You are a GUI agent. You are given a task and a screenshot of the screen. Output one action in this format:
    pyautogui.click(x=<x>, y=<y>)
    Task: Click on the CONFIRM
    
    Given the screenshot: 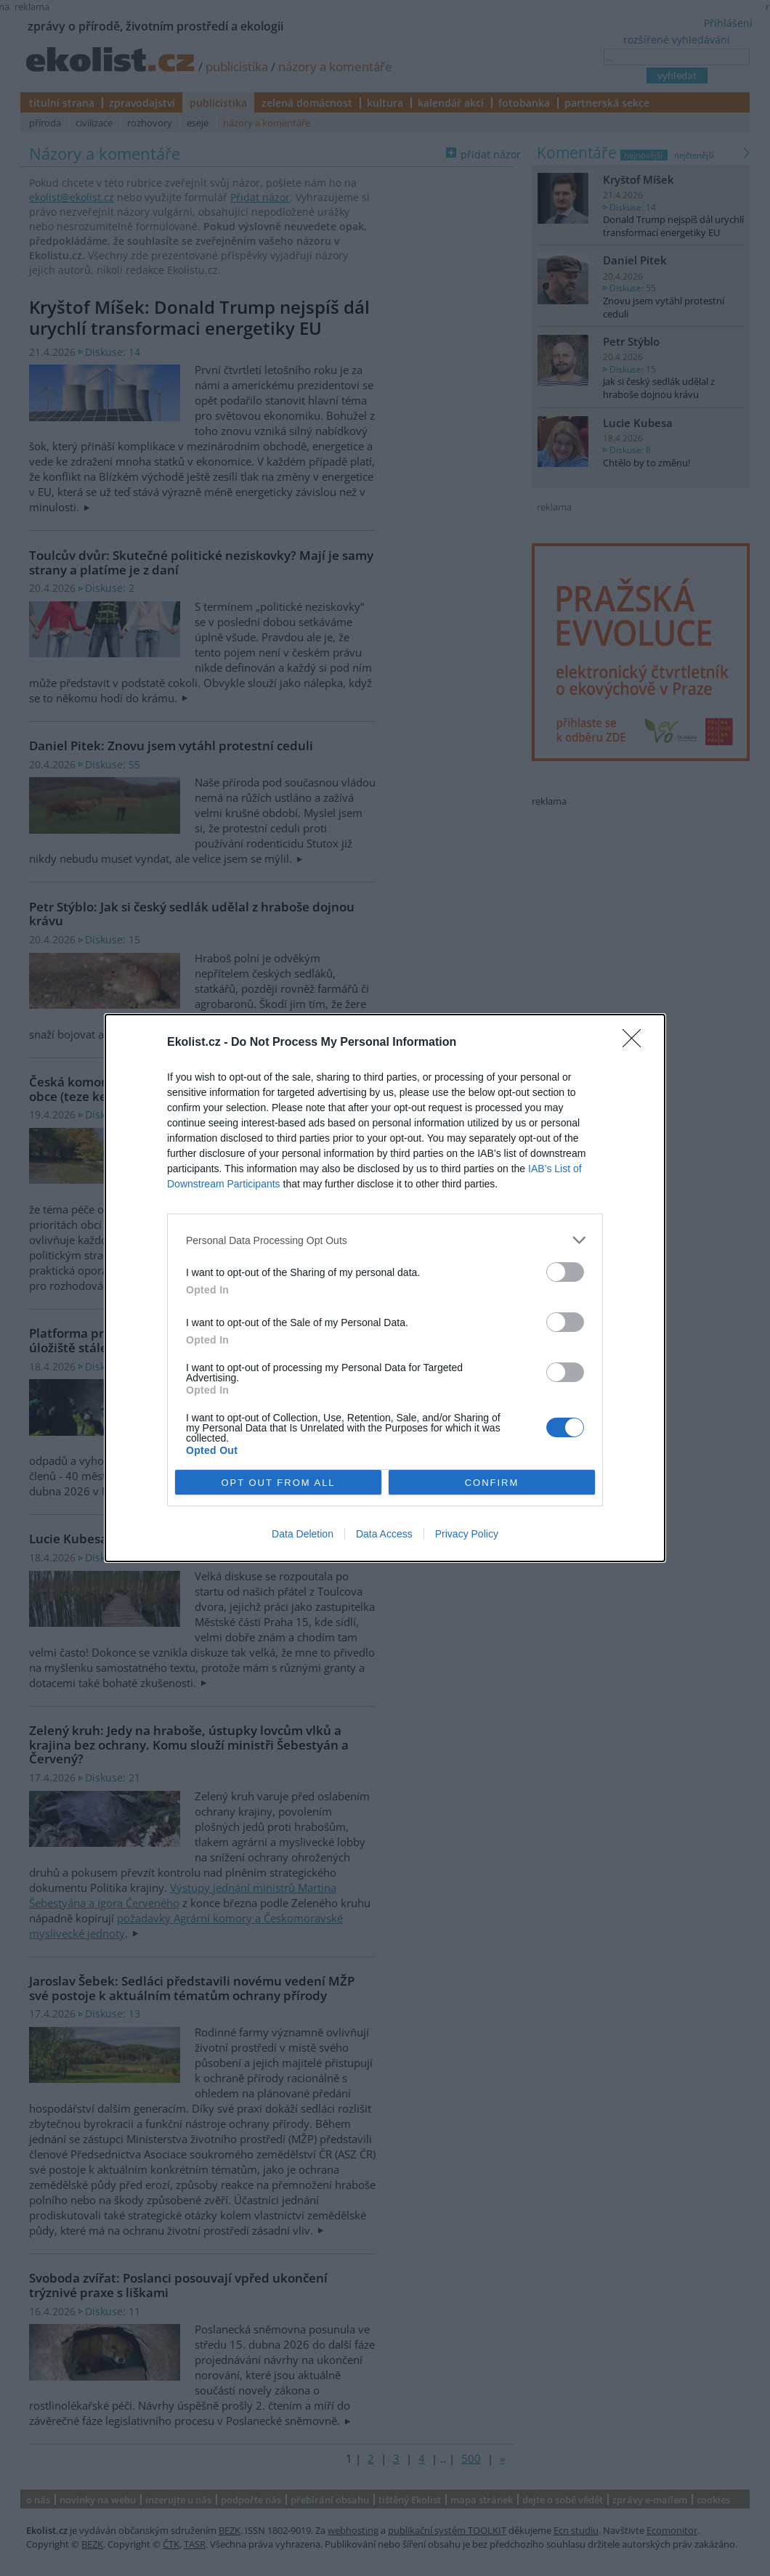 What is the action you would take?
    pyautogui.click(x=492, y=1482)
    